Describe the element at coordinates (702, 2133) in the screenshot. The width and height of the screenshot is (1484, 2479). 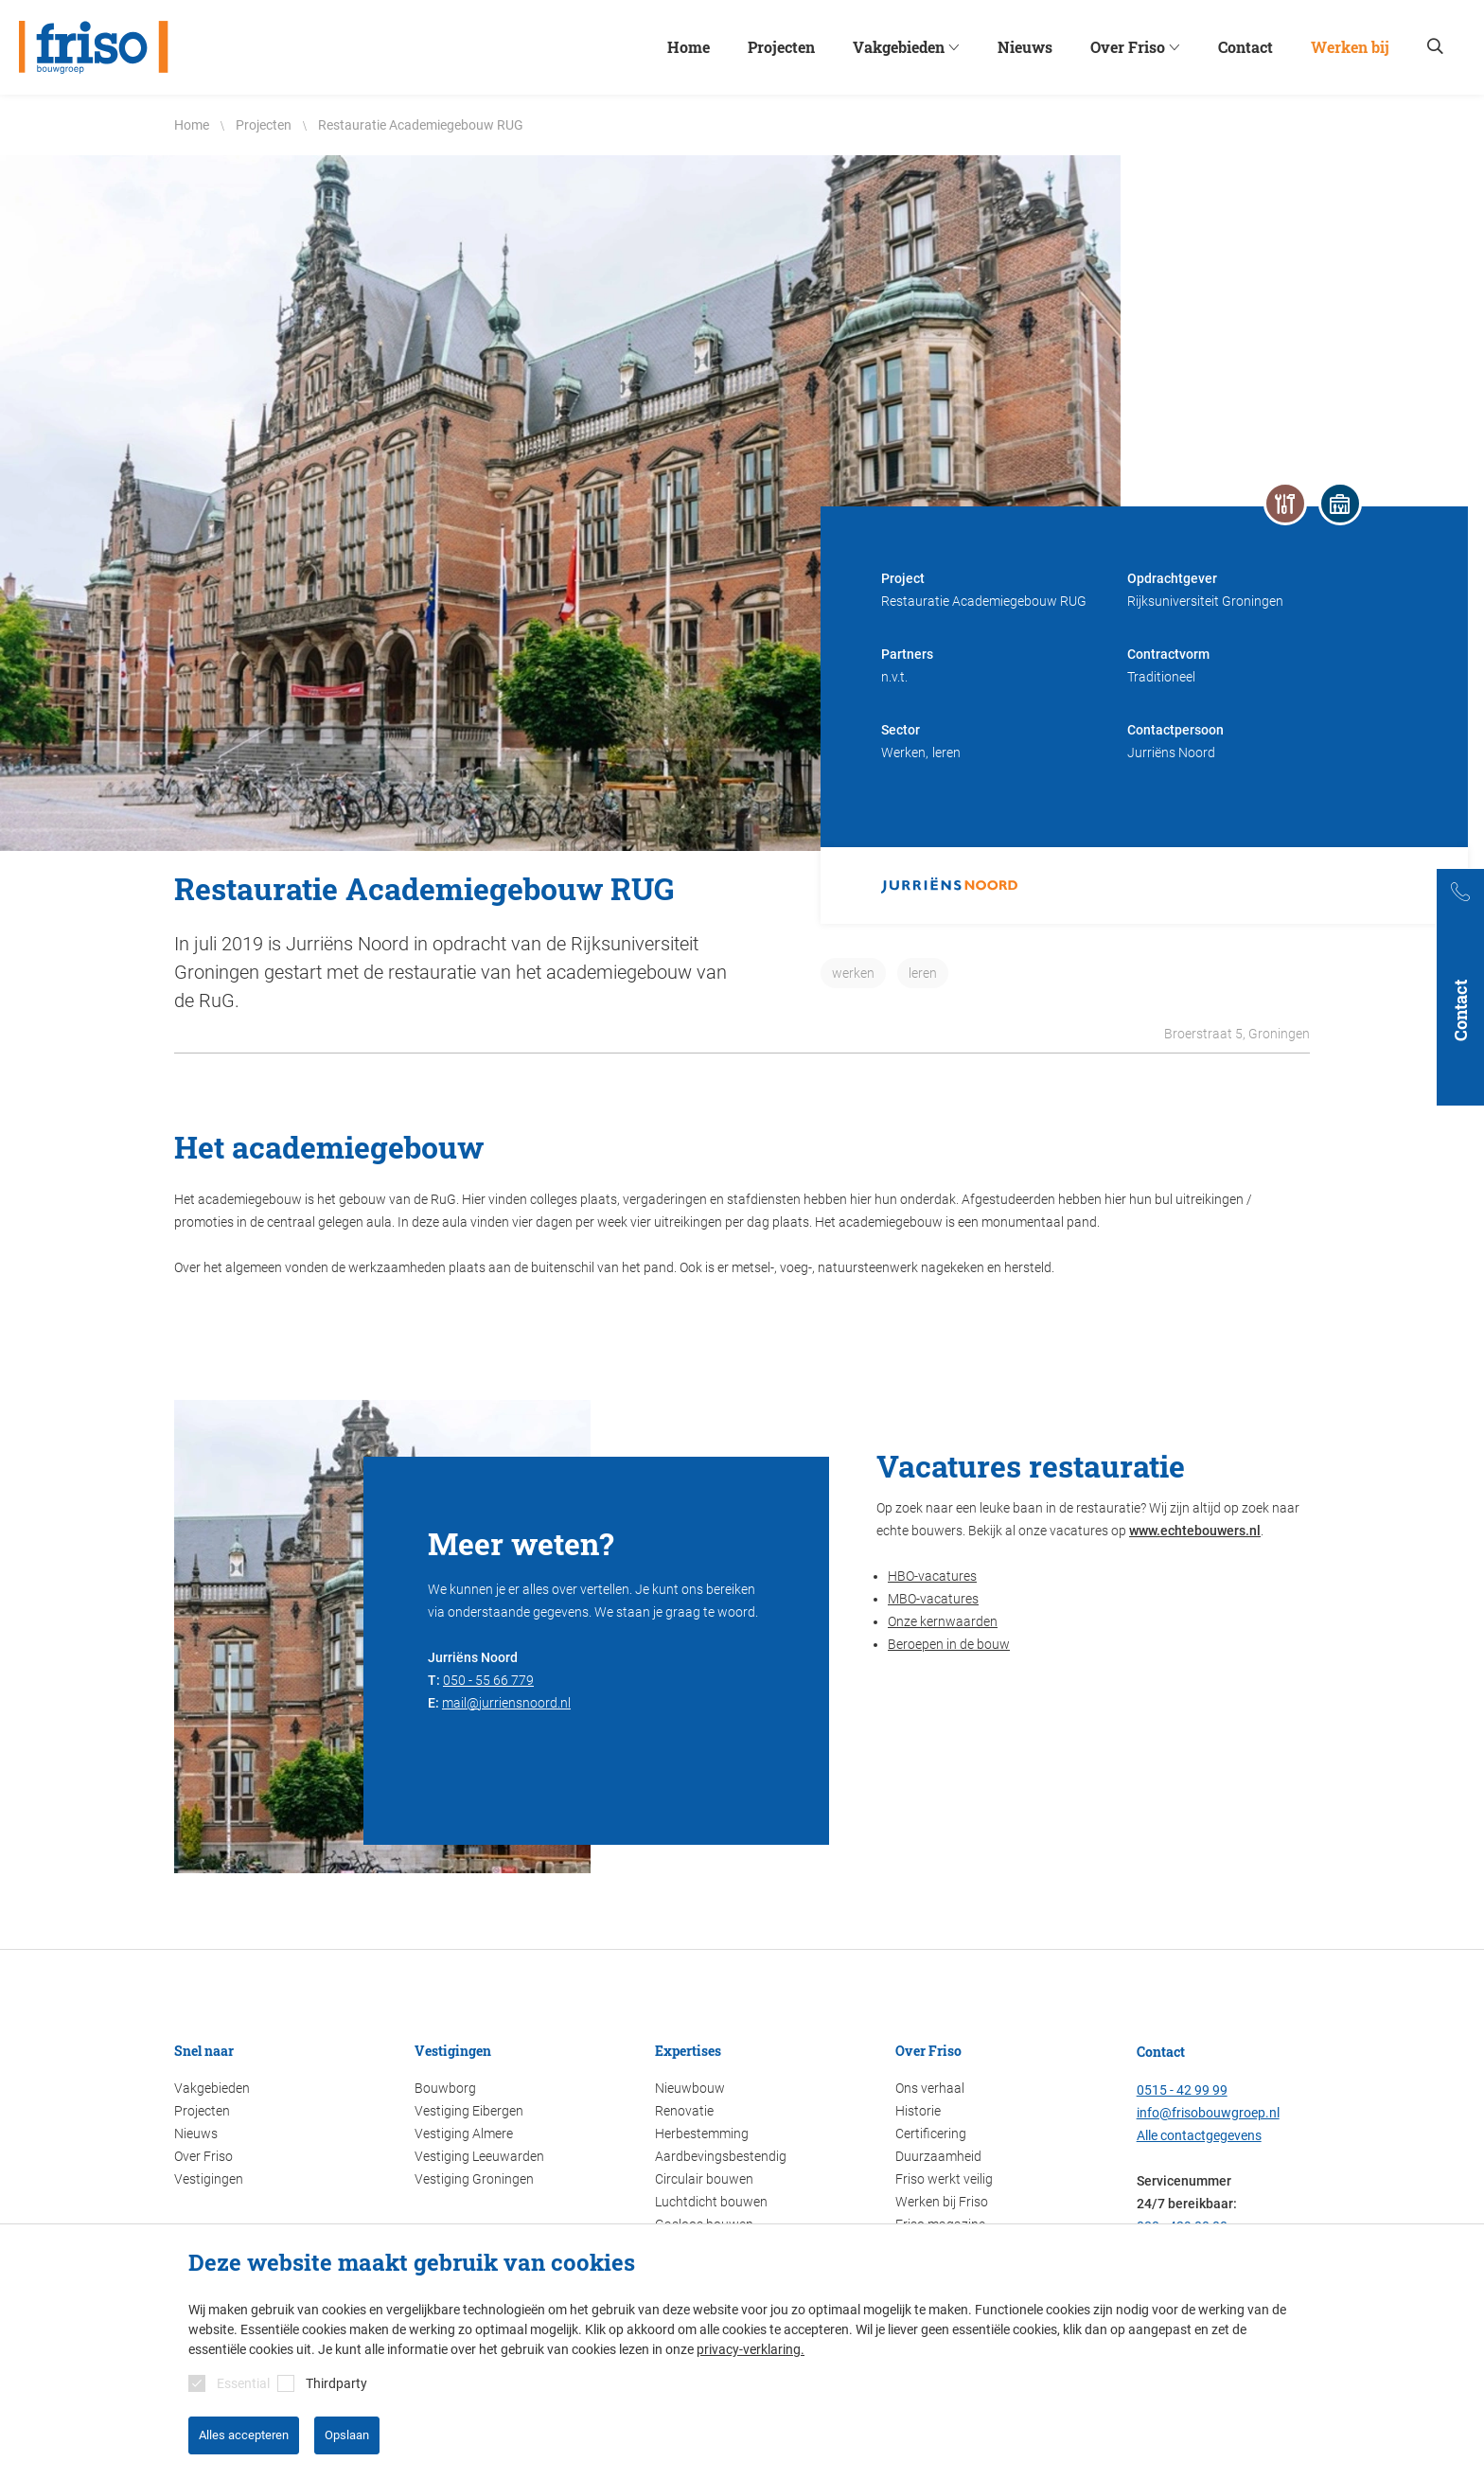
I see `Herbestemming` at that location.